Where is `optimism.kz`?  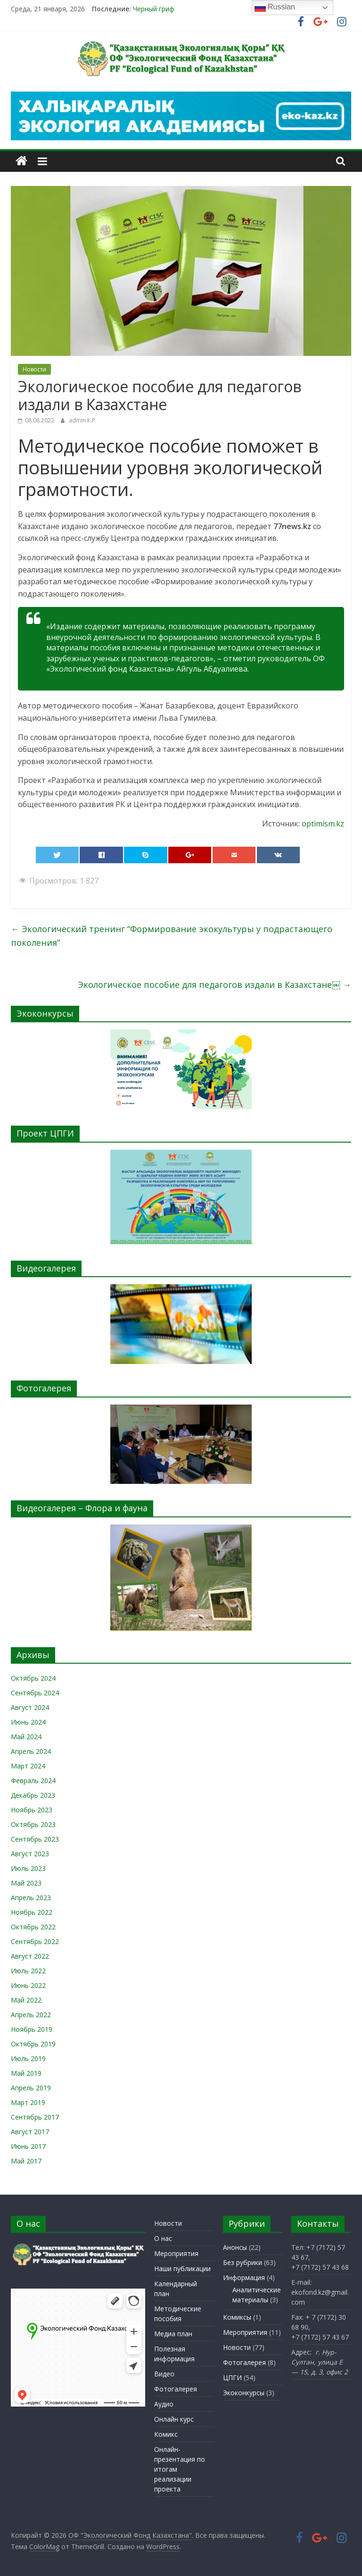 optimism.kz is located at coordinates (323, 823).